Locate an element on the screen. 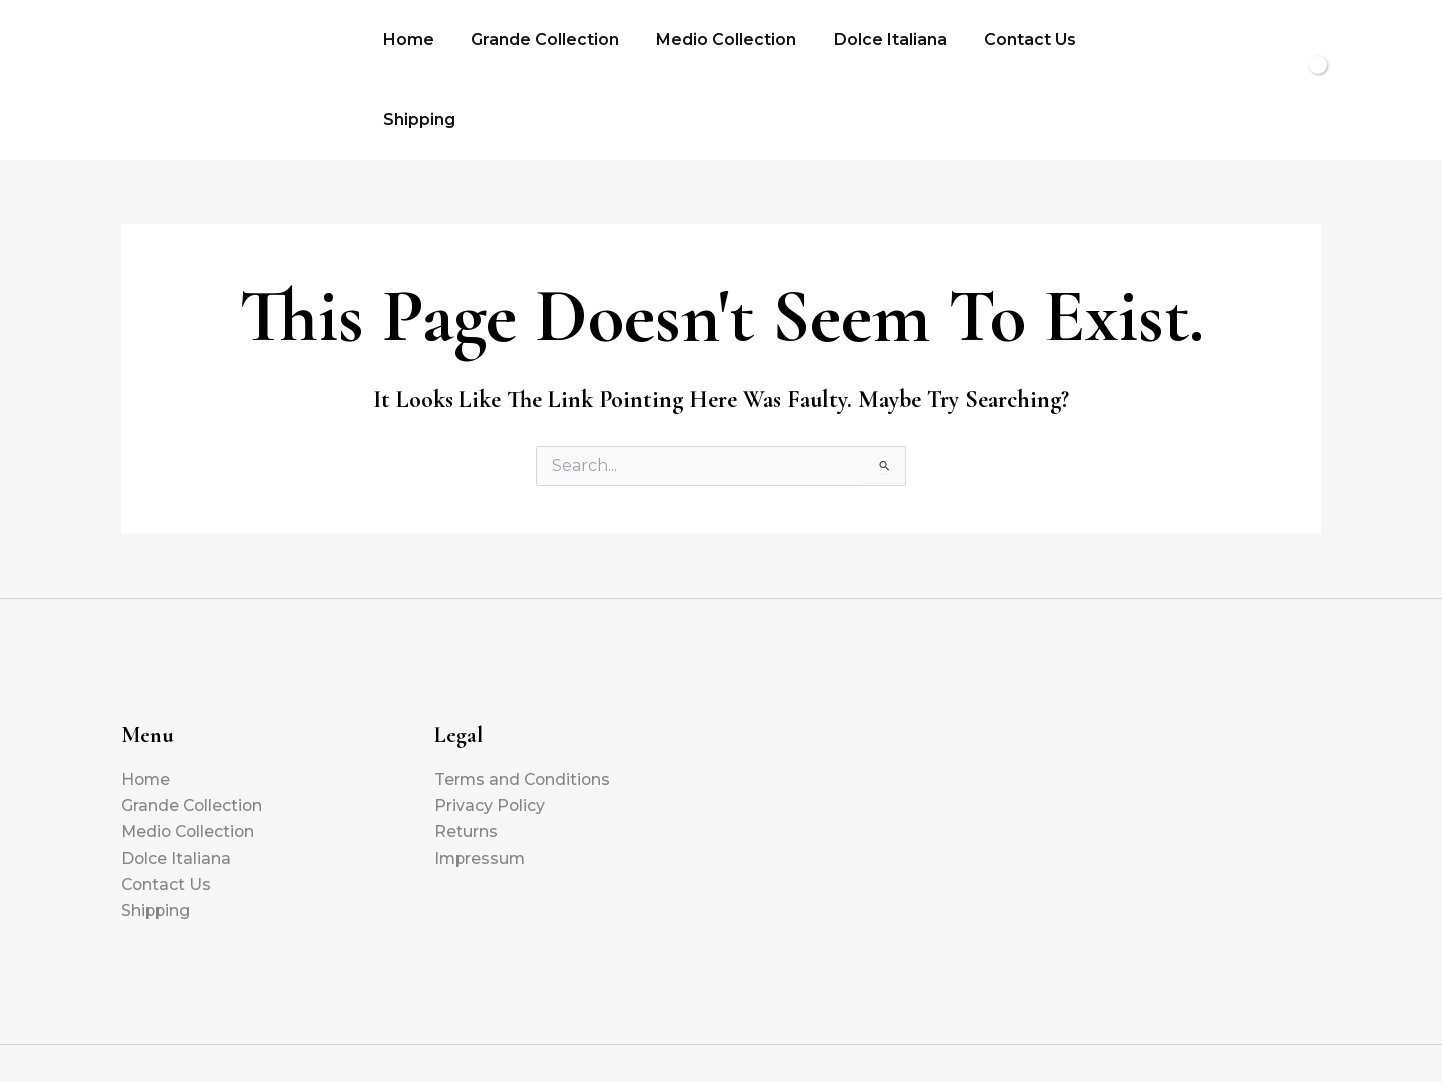 The image size is (1442, 1082). Terms and Conditions is located at coordinates (524, 707).